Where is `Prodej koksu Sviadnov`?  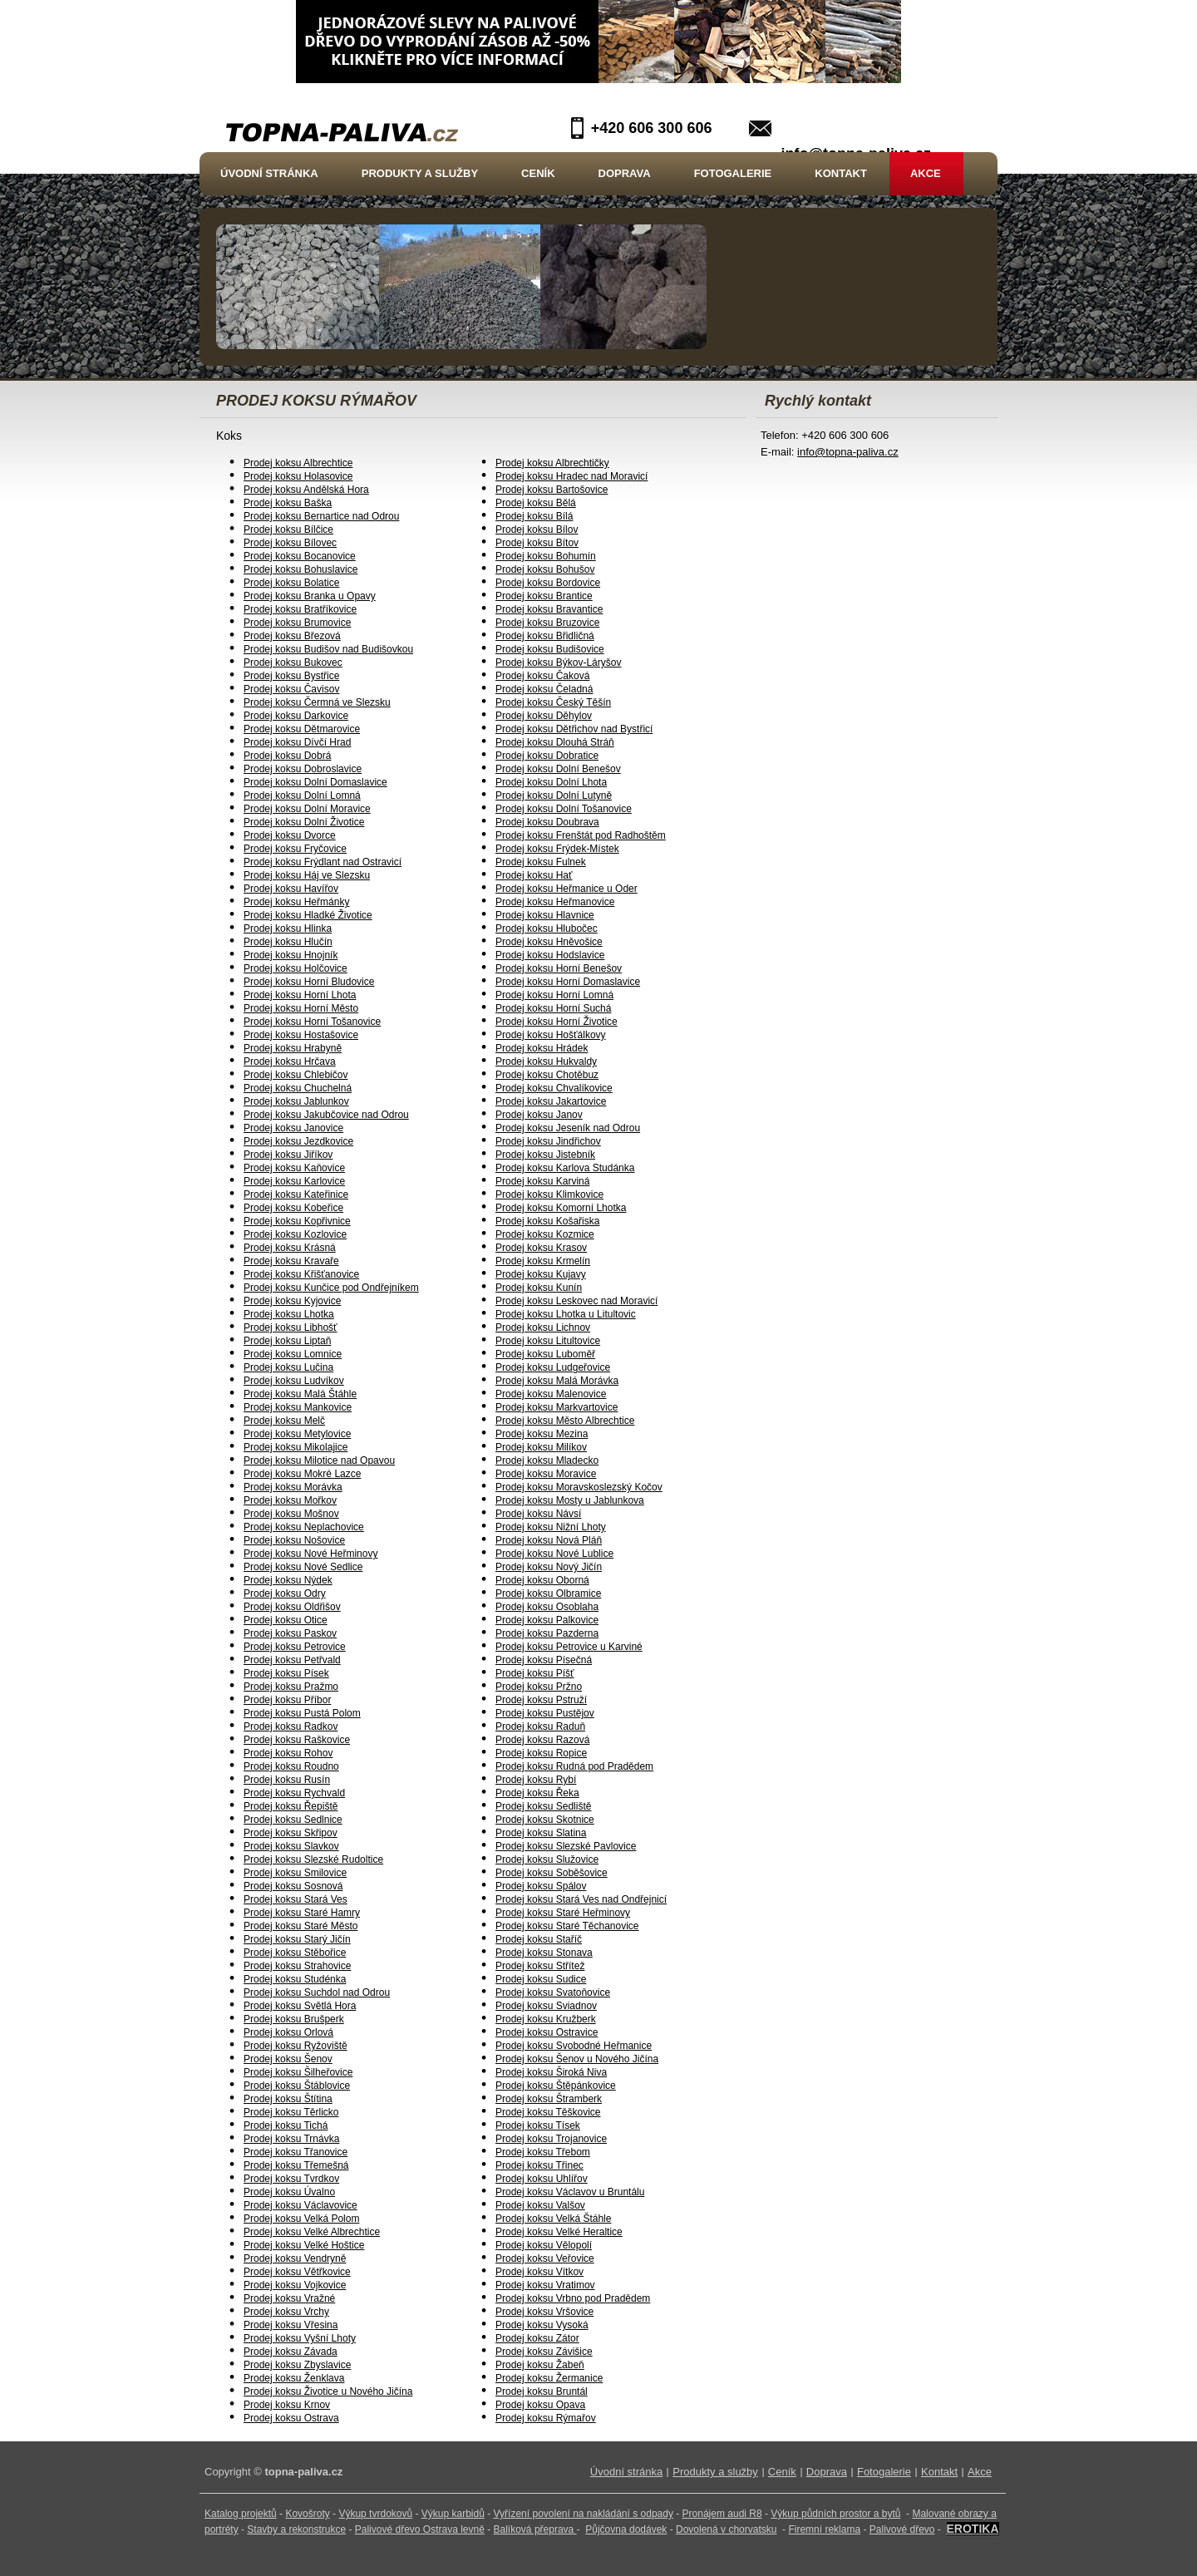
Prodej koksu Sviadnov is located at coordinates (546, 2006).